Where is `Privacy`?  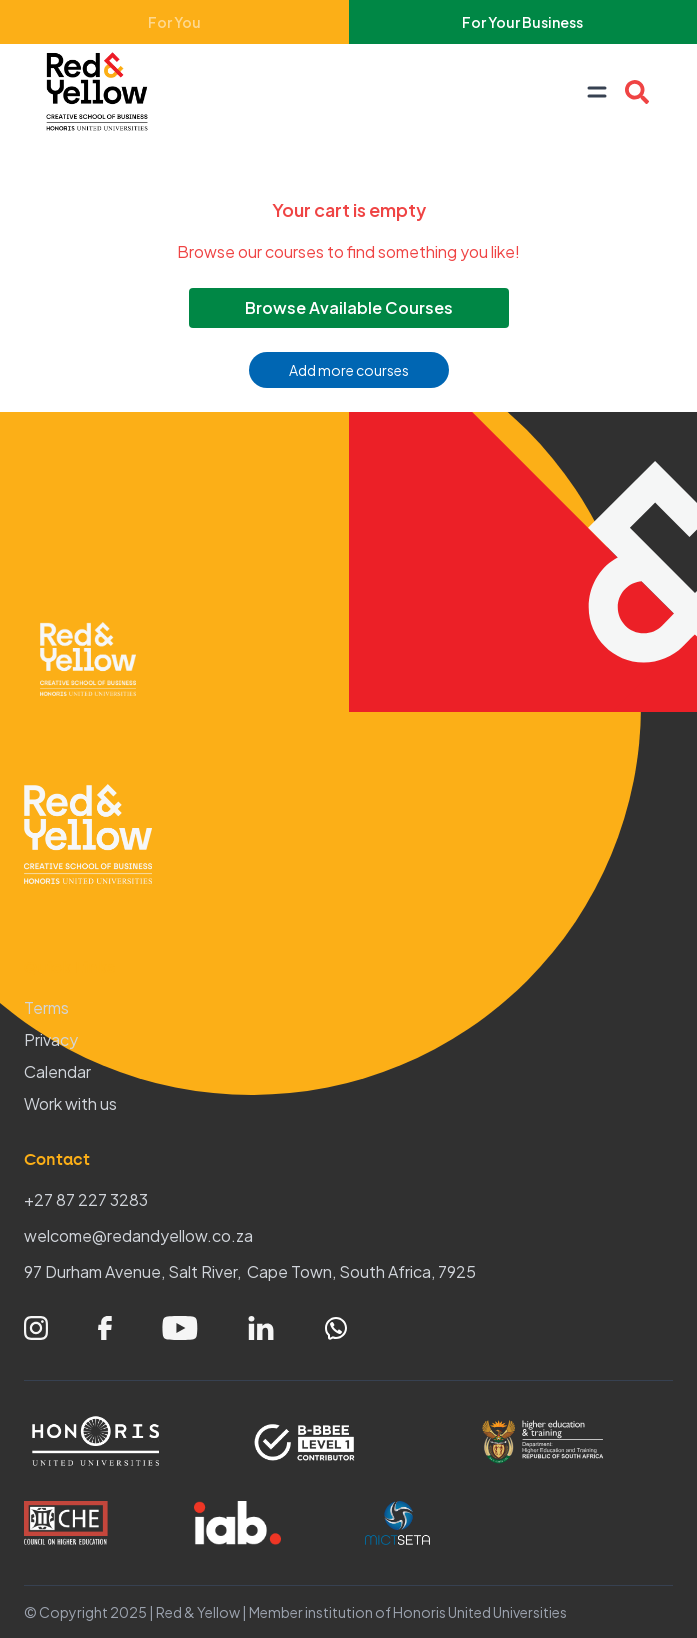 Privacy is located at coordinates (51, 1039).